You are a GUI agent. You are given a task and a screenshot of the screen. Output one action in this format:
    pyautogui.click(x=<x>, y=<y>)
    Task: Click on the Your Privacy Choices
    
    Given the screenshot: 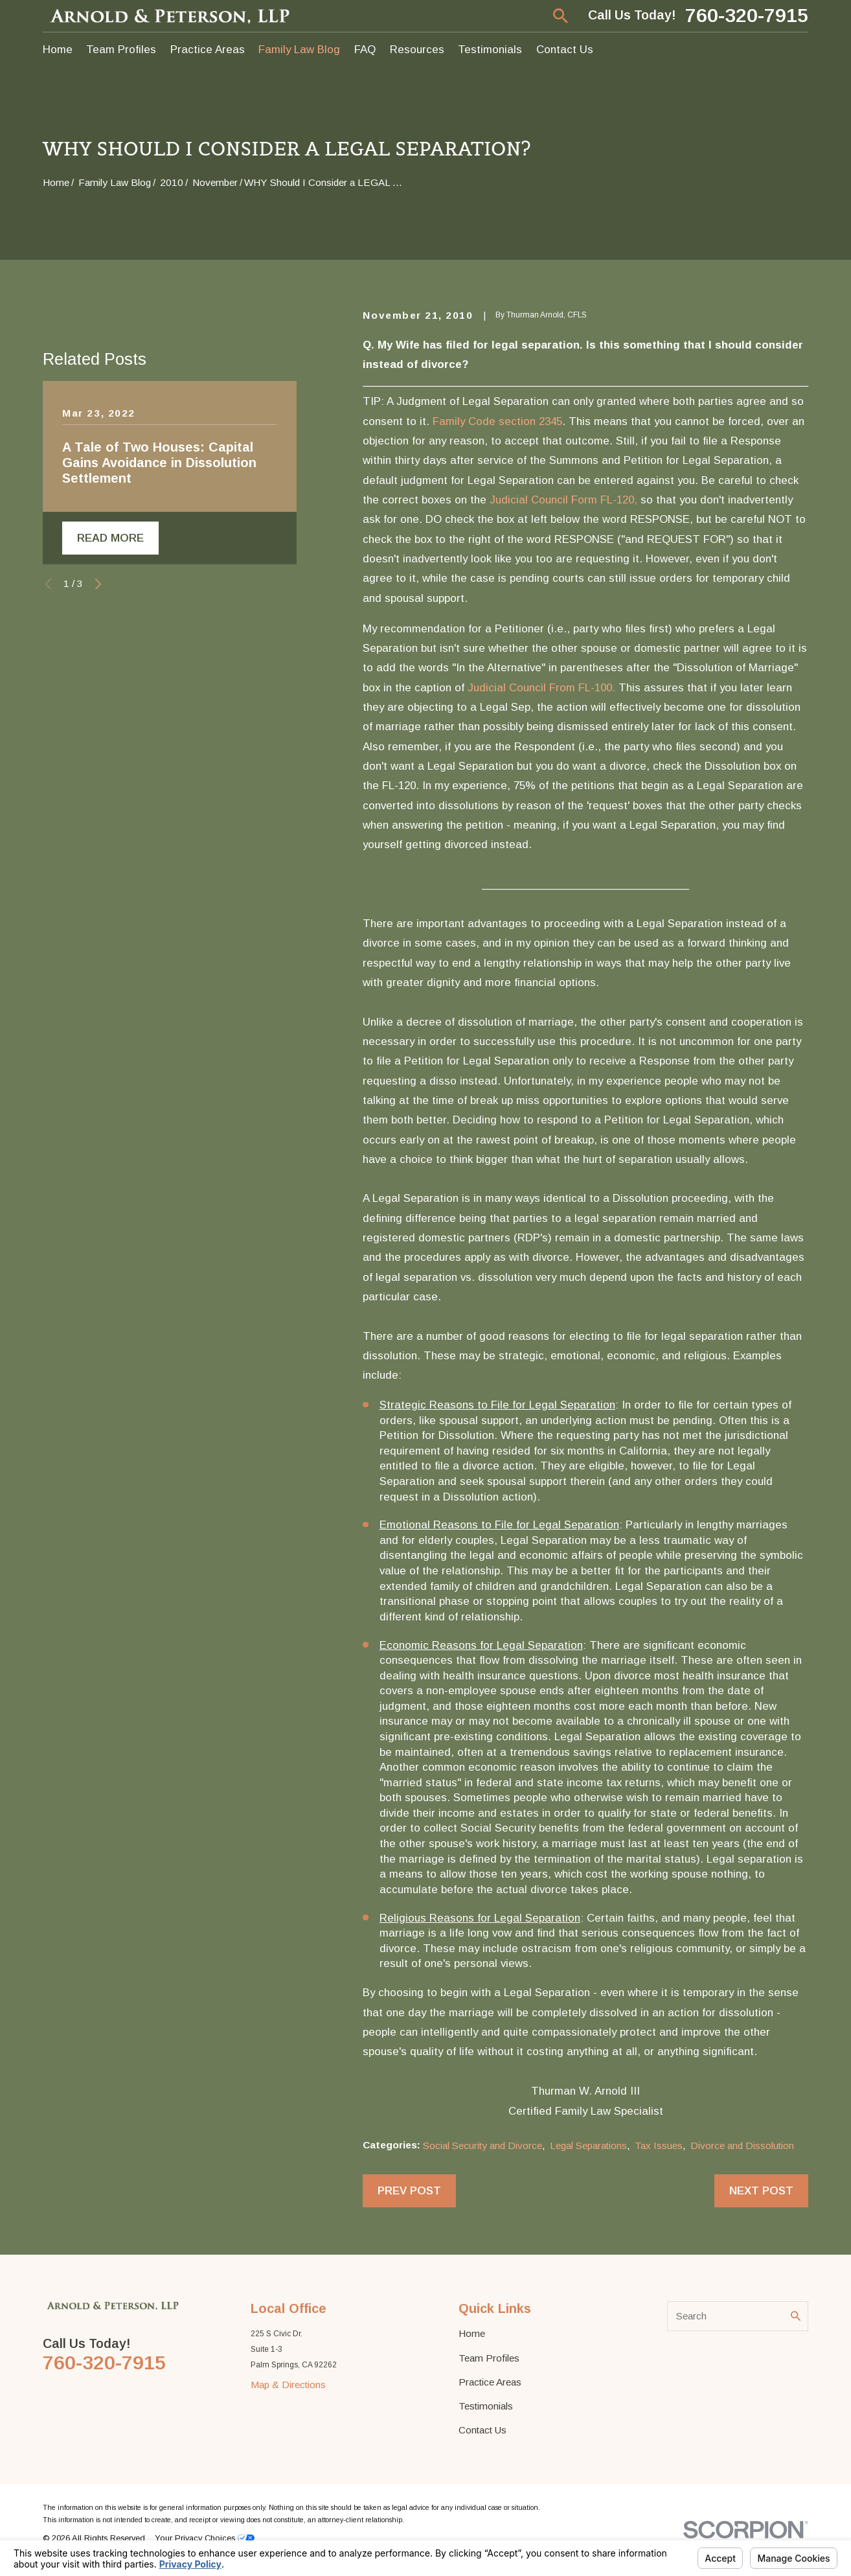 What is the action you would take?
    pyautogui.click(x=205, y=2538)
    